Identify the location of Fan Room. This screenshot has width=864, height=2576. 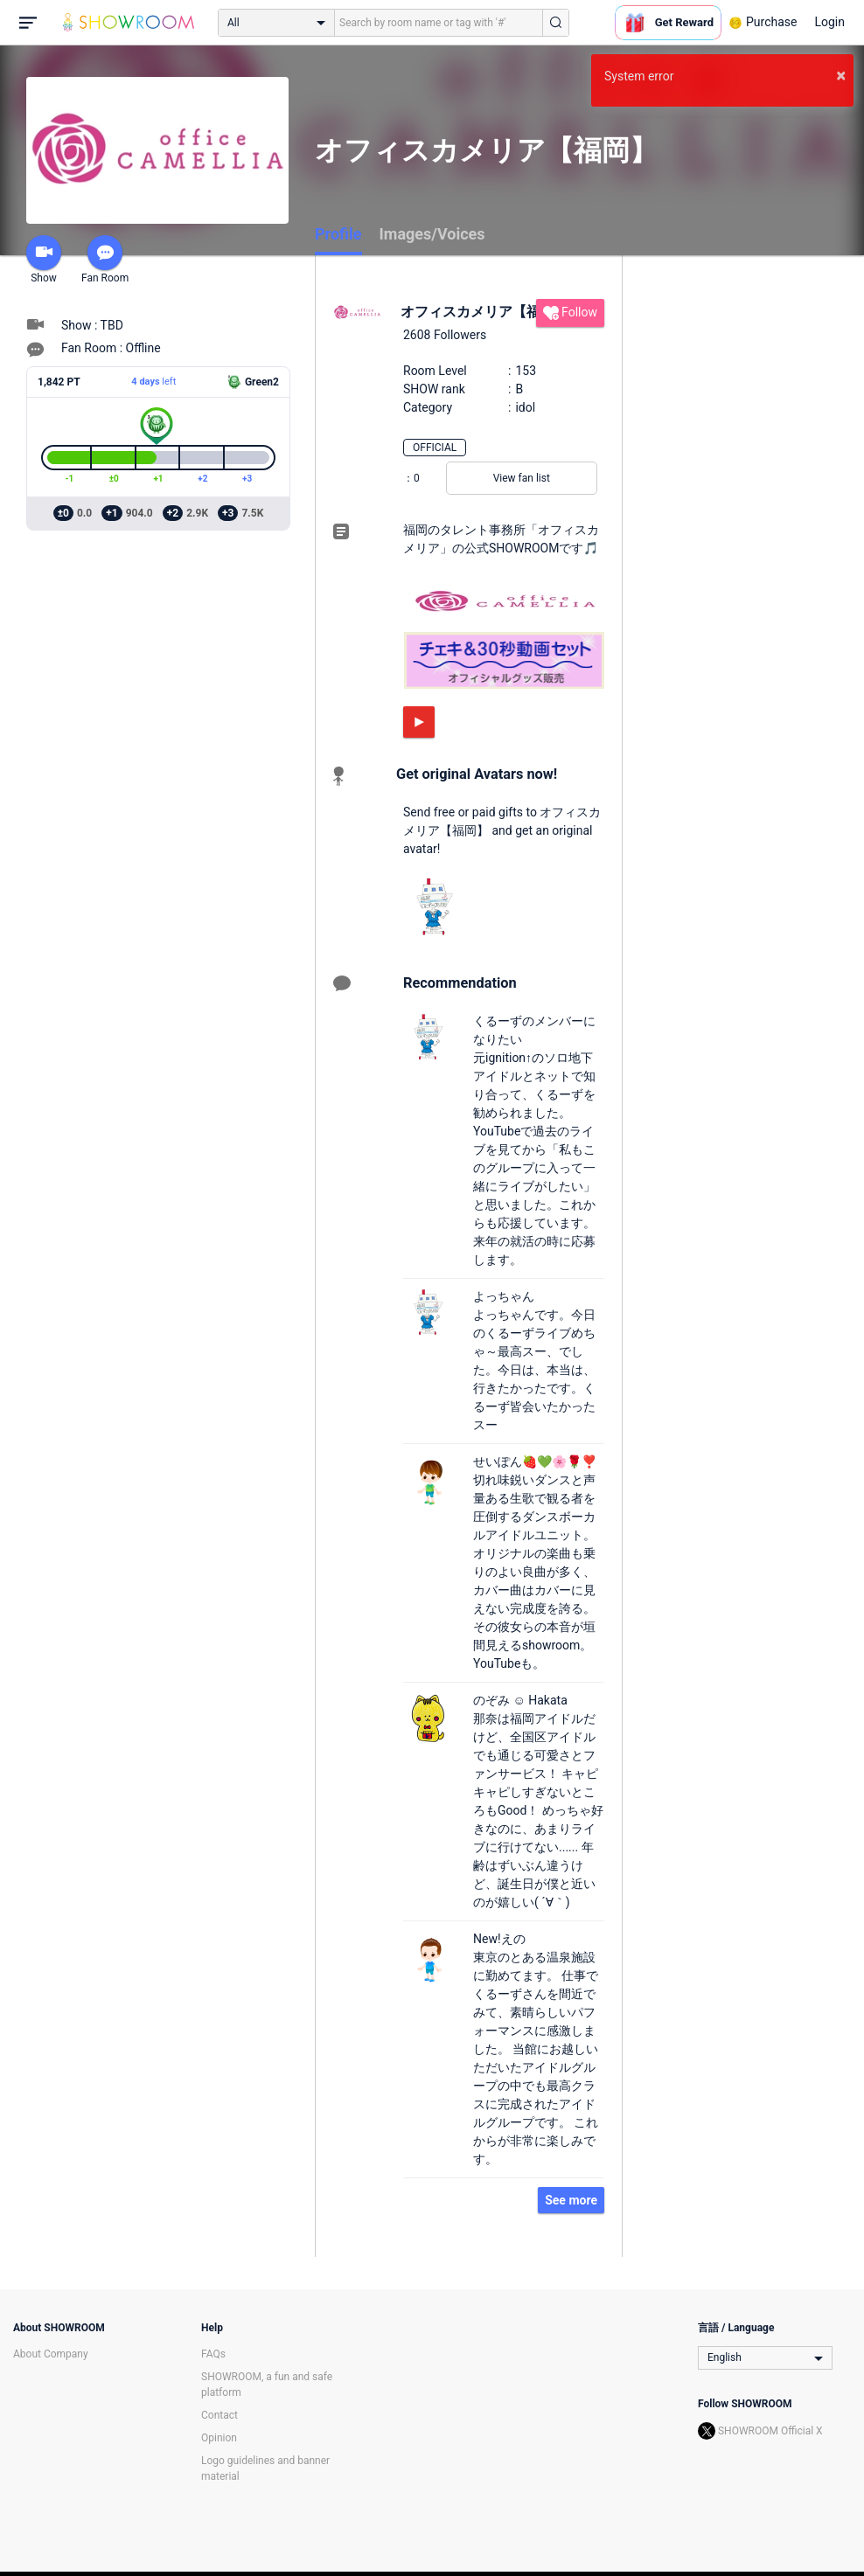
(105, 259).